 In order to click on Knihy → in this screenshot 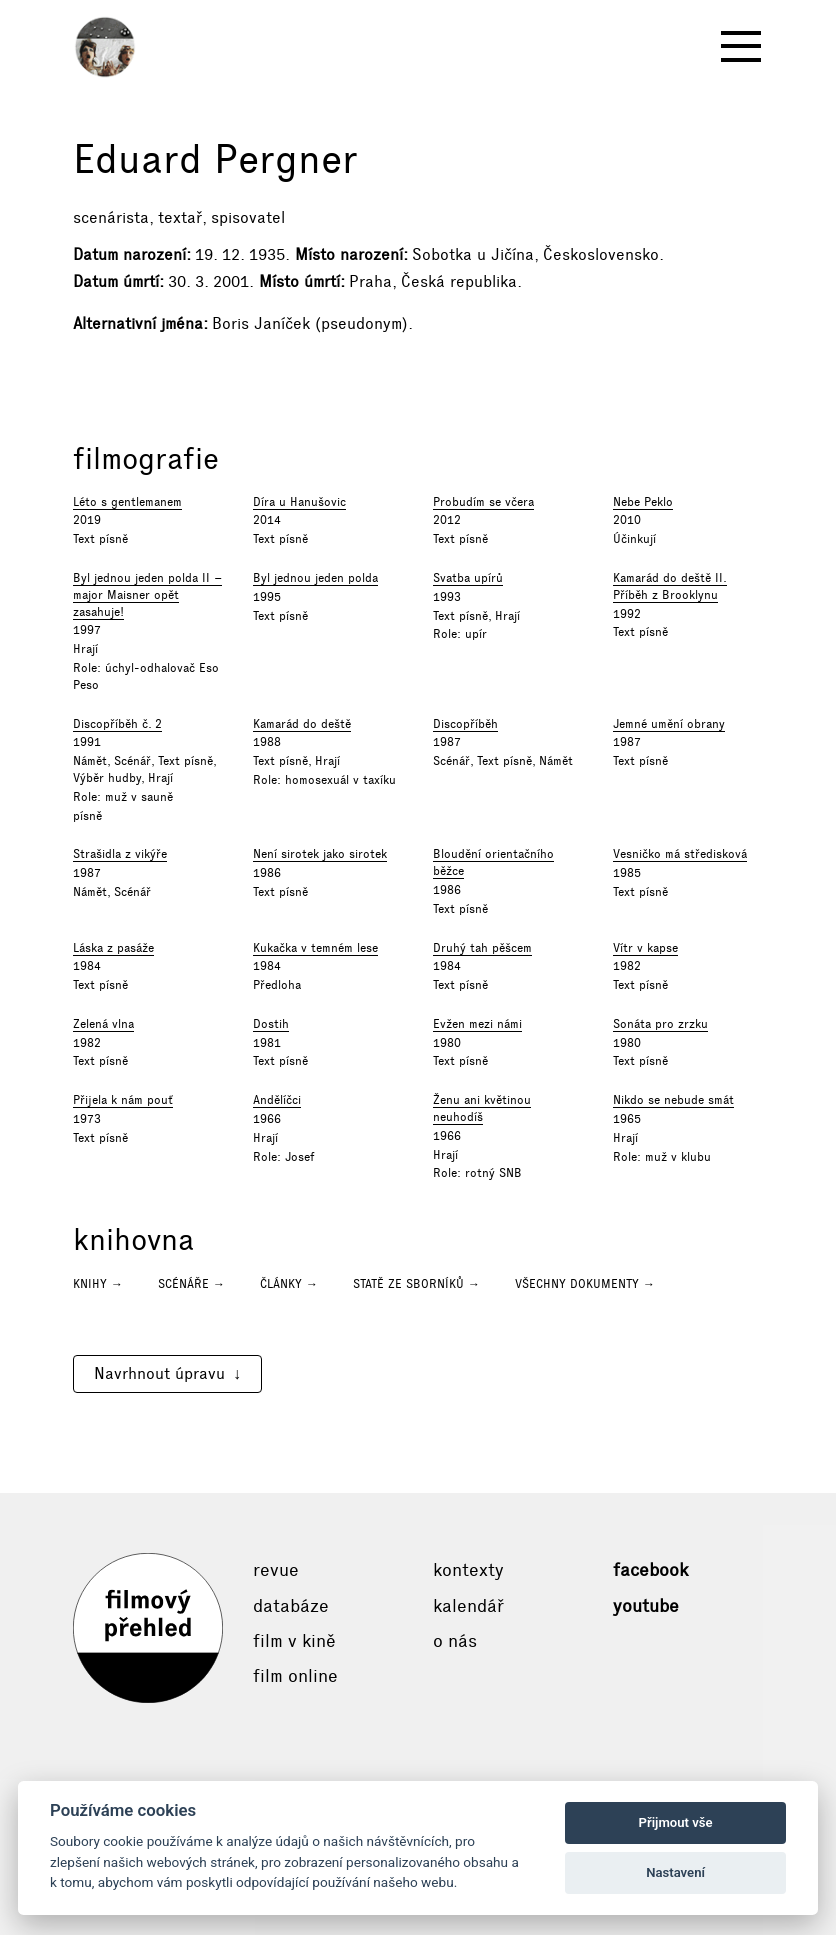, I will do `click(98, 1284)`.